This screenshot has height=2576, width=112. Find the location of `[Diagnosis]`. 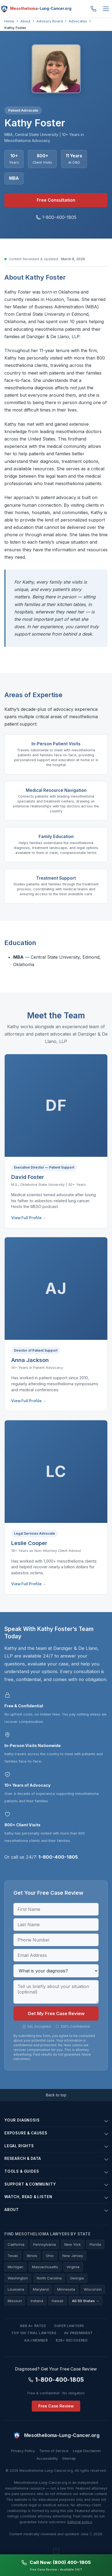

[Diagnosis] is located at coordinates (56, 1970).